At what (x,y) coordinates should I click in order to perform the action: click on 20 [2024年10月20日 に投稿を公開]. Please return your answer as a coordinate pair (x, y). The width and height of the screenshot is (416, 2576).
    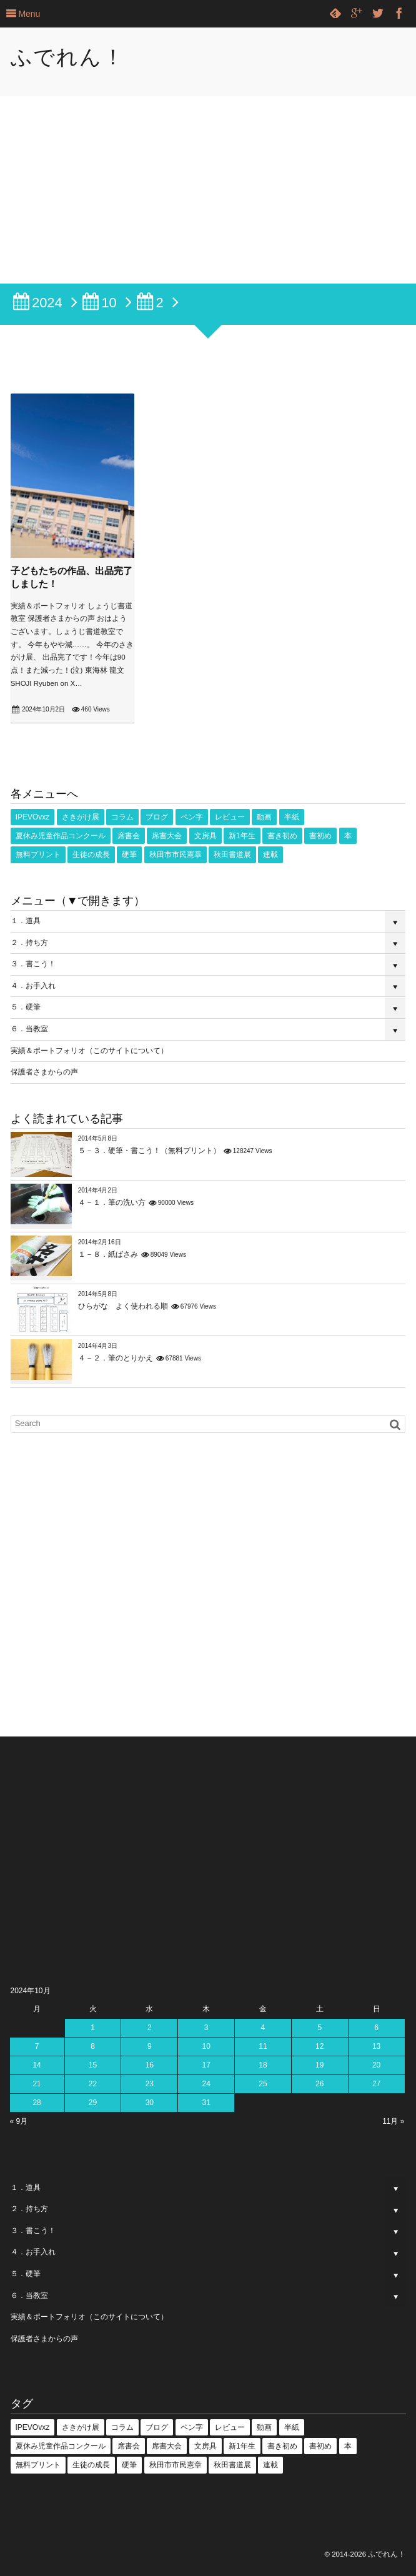
    Looking at the image, I should click on (376, 2065).